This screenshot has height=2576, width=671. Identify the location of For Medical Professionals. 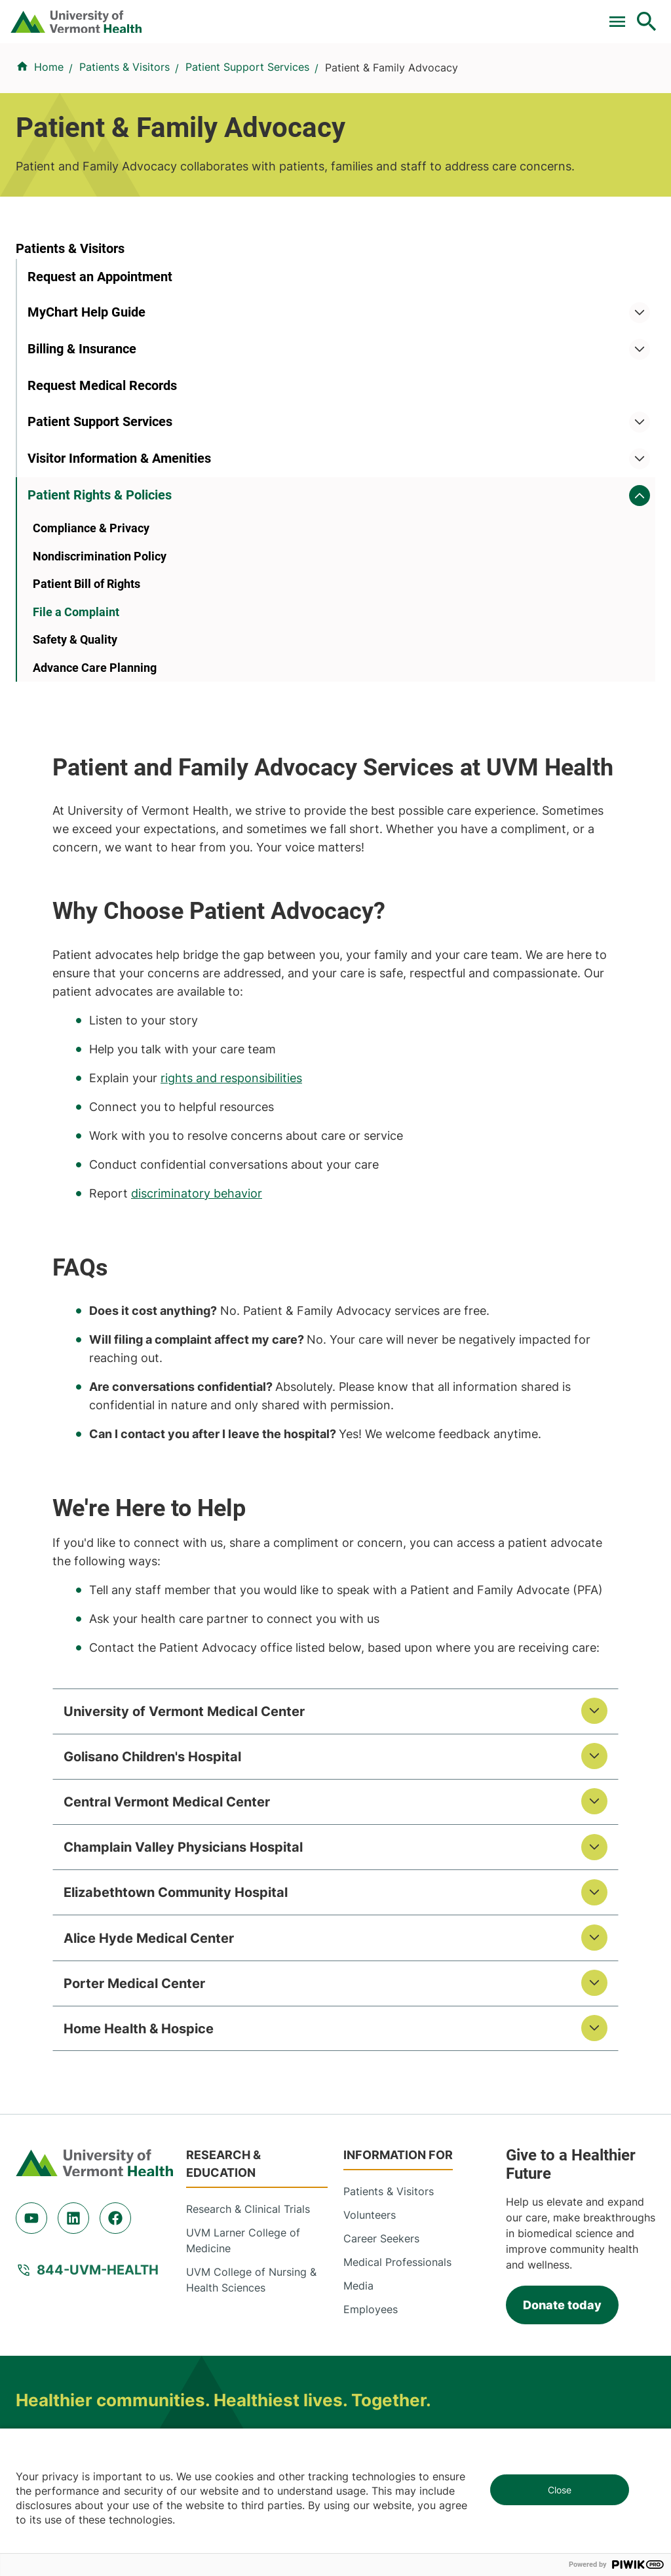
(266, 15).